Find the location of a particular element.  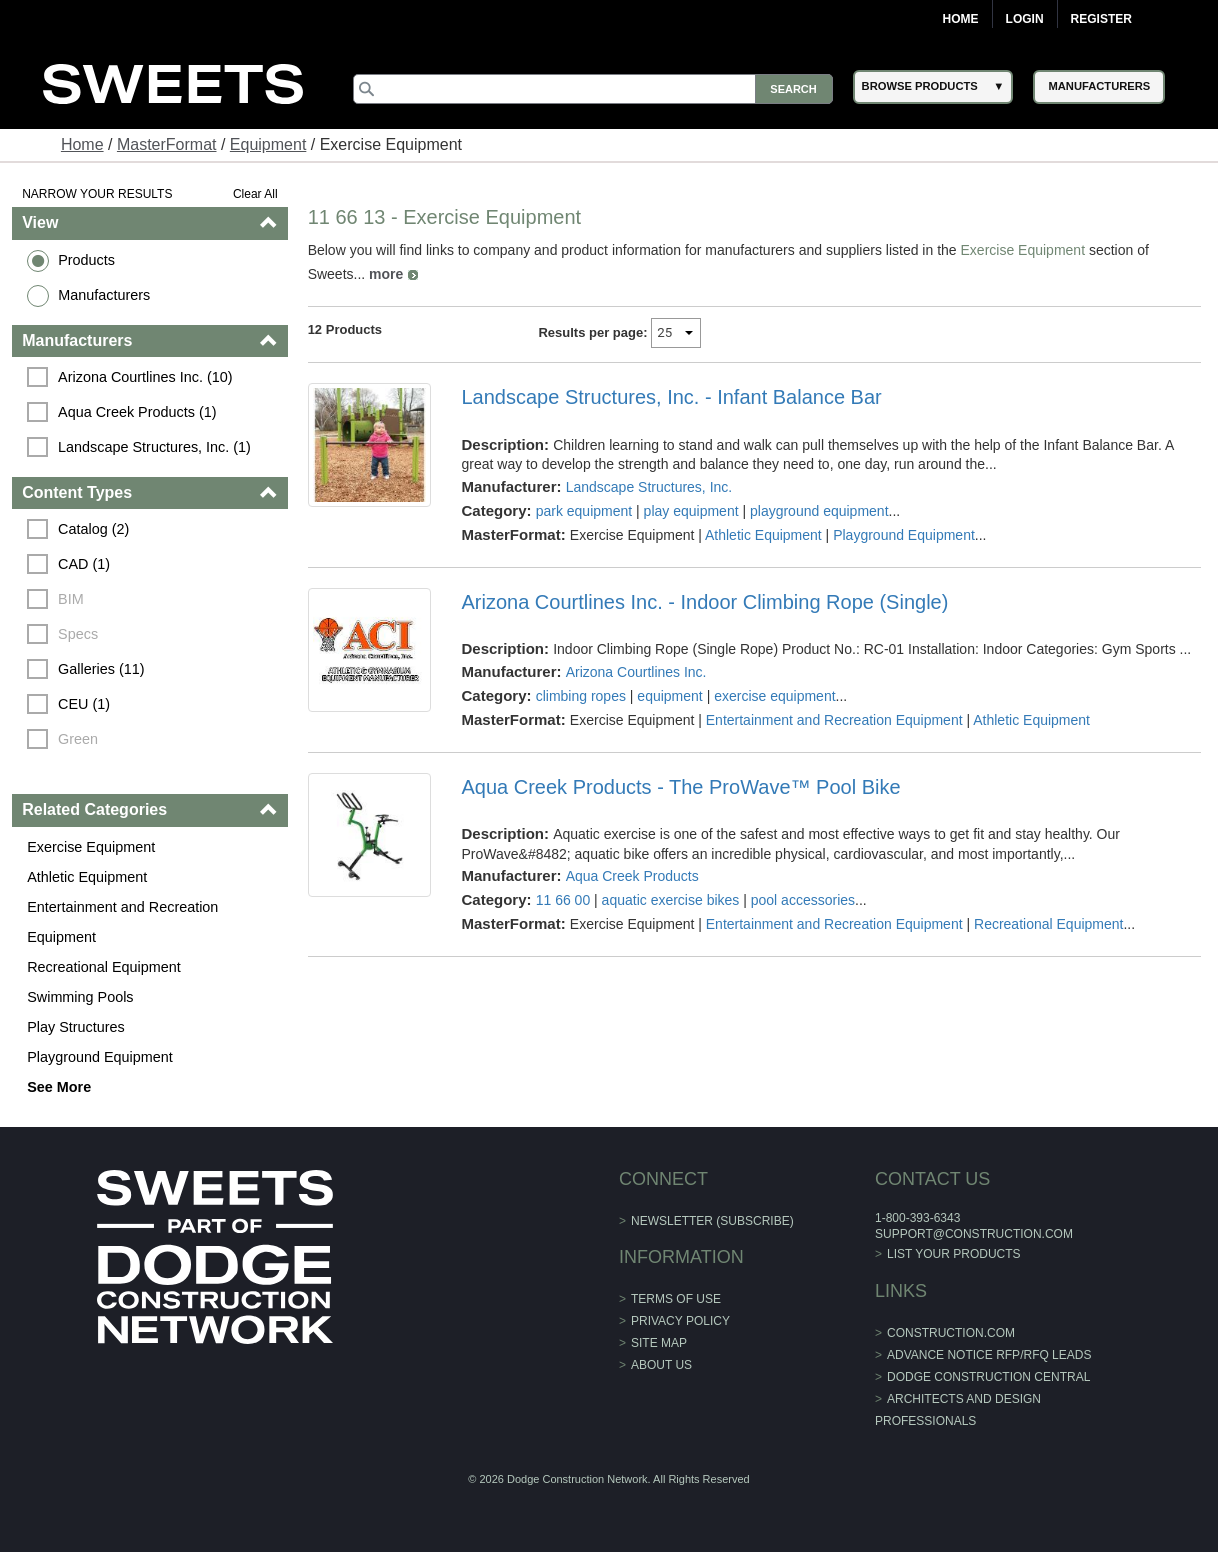

ADVANCE NOTICE RFP/RFQ LEADS is located at coordinates (989, 1355).